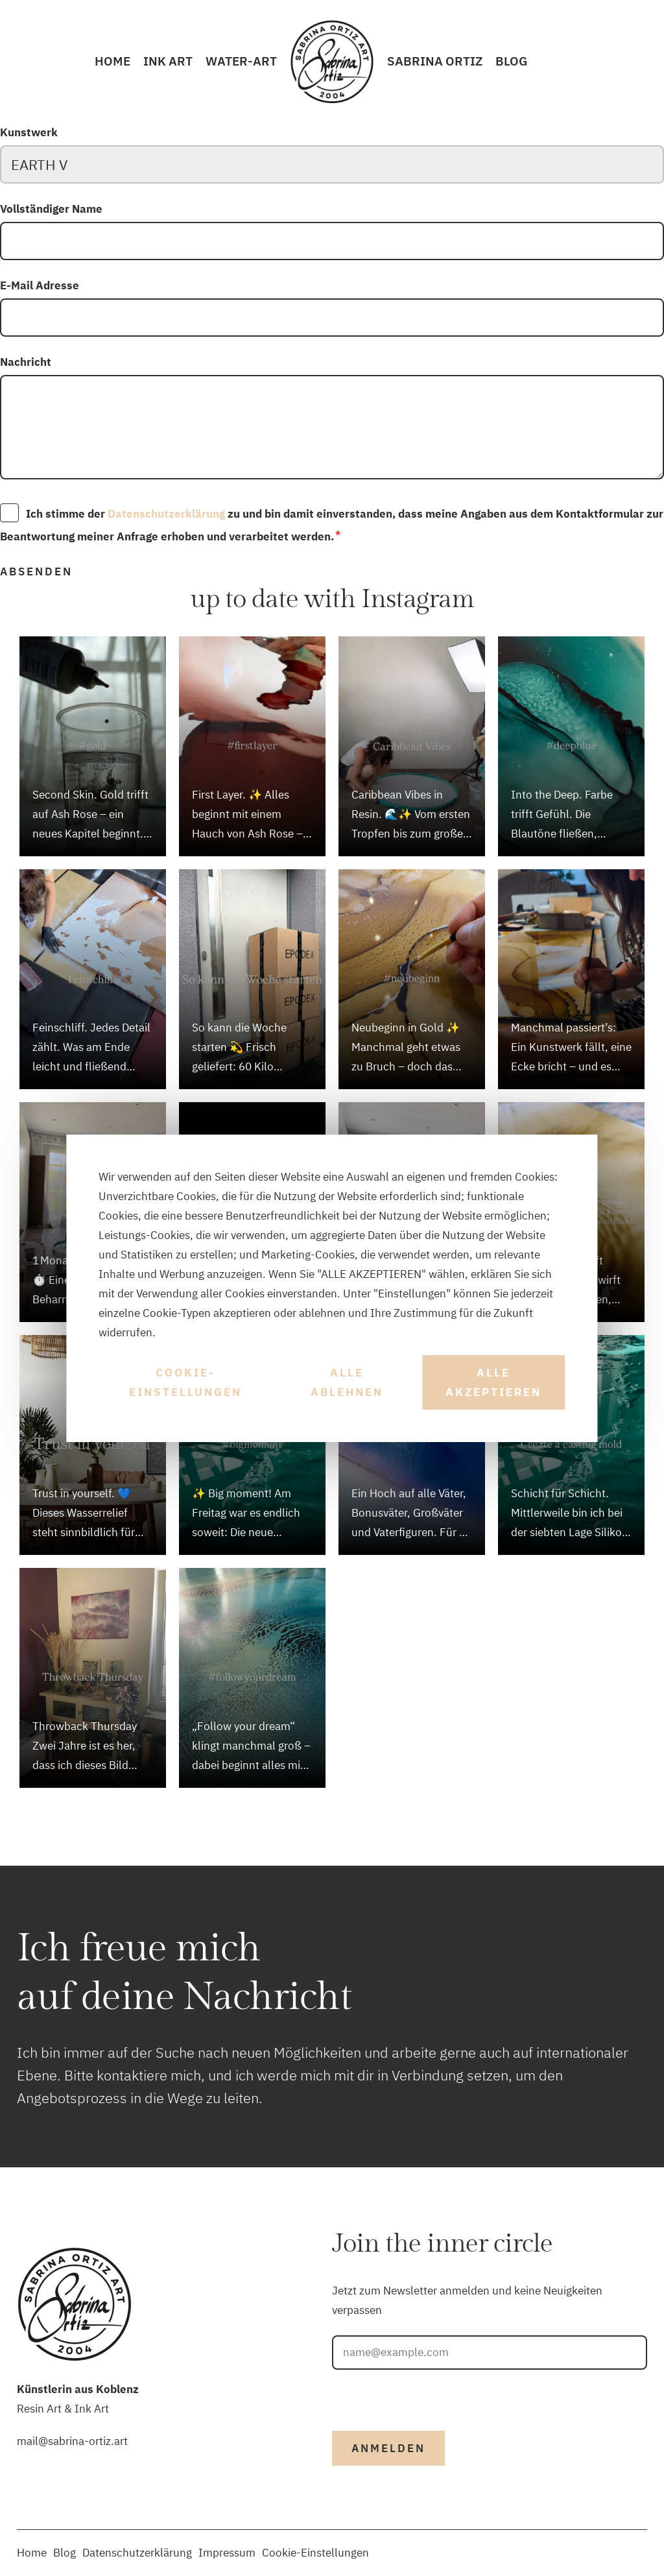 This screenshot has height=2576, width=664. Describe the element at coordinates (434, 61) in the screenshot. I see `Sabrina Ortiz` at that location.